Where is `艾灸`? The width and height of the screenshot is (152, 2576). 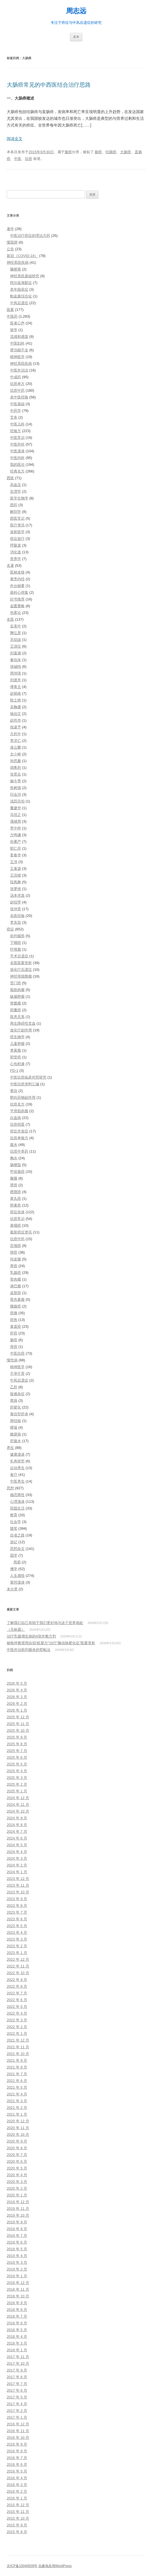
艾灸 is located at coordinates (13, 417).